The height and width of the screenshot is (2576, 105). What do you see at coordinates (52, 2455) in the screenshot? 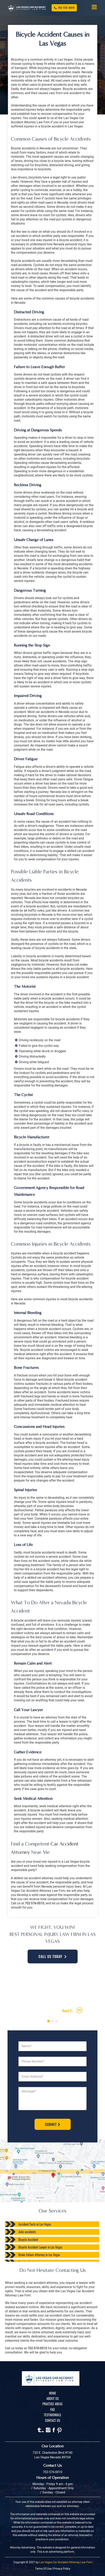
I see `720 E. Charleston Blvd #140 Las Vegas Nevada 89104` at bounding box center [52, 2455].